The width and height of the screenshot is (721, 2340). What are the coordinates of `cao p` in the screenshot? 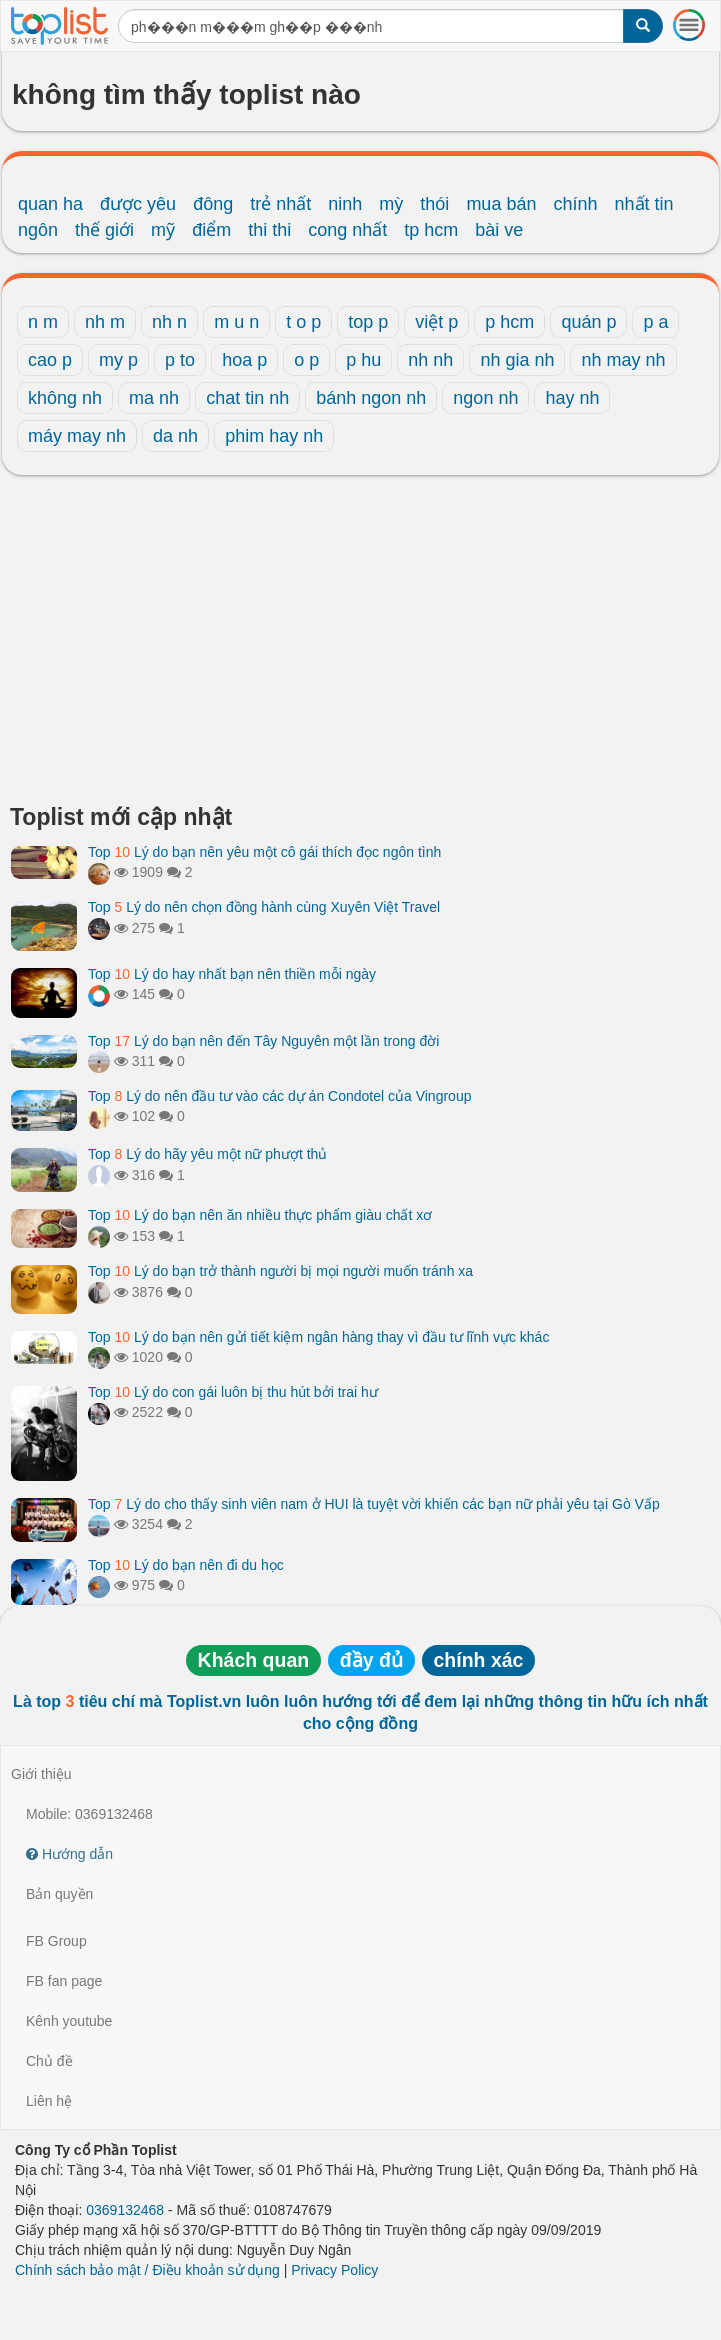 It's located at (50, 360).